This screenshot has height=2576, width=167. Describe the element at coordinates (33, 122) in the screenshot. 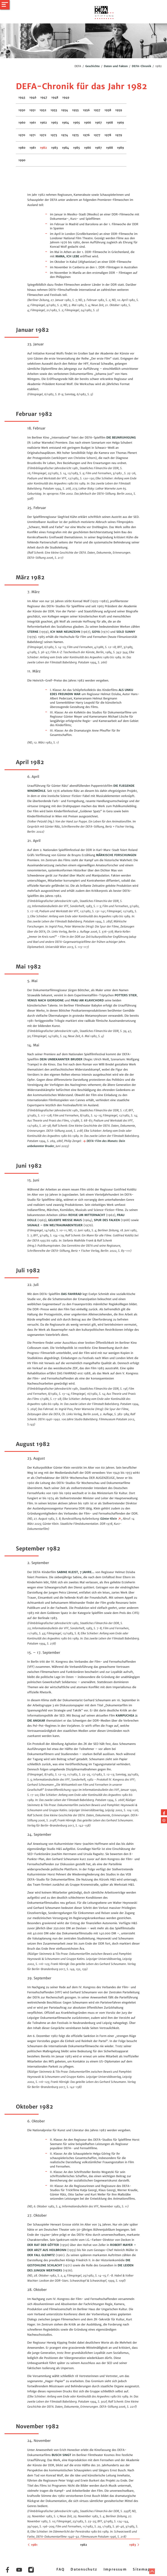

I see `1961` at that location.